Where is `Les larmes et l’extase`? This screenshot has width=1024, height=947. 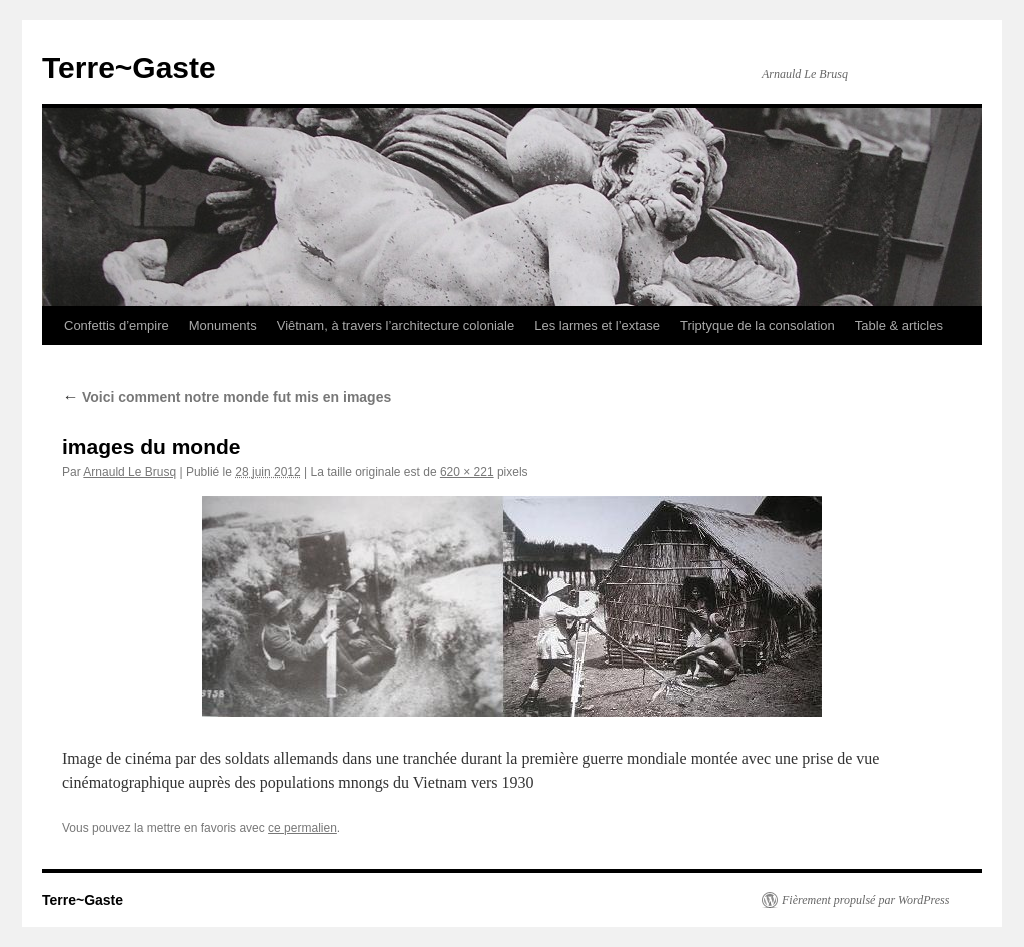 Les larmes et l’extase is located at coordinates (597, 325).